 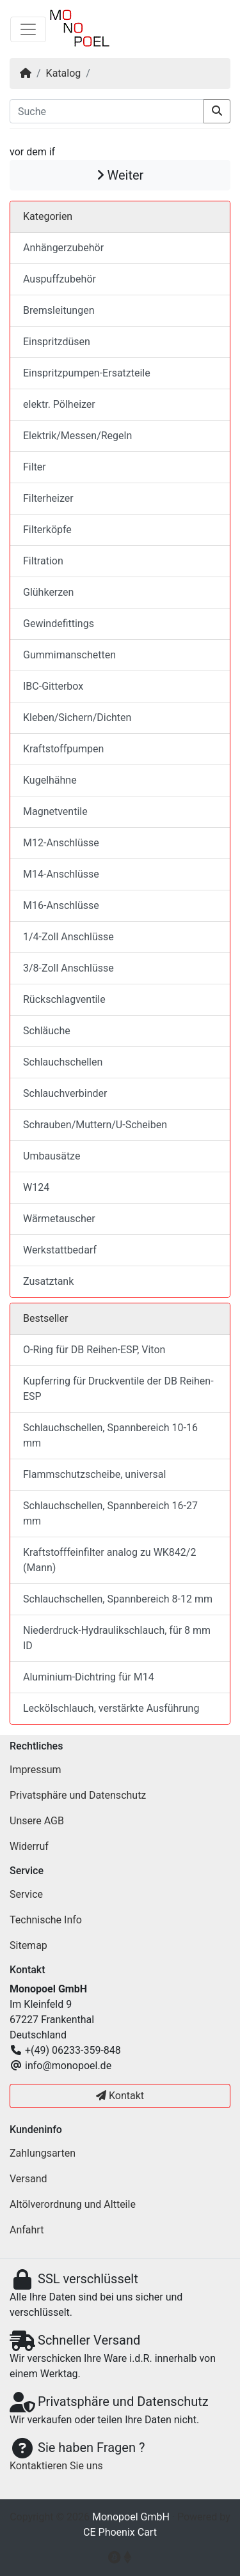 I want to click on Versand, so click(x=28, y=2179).